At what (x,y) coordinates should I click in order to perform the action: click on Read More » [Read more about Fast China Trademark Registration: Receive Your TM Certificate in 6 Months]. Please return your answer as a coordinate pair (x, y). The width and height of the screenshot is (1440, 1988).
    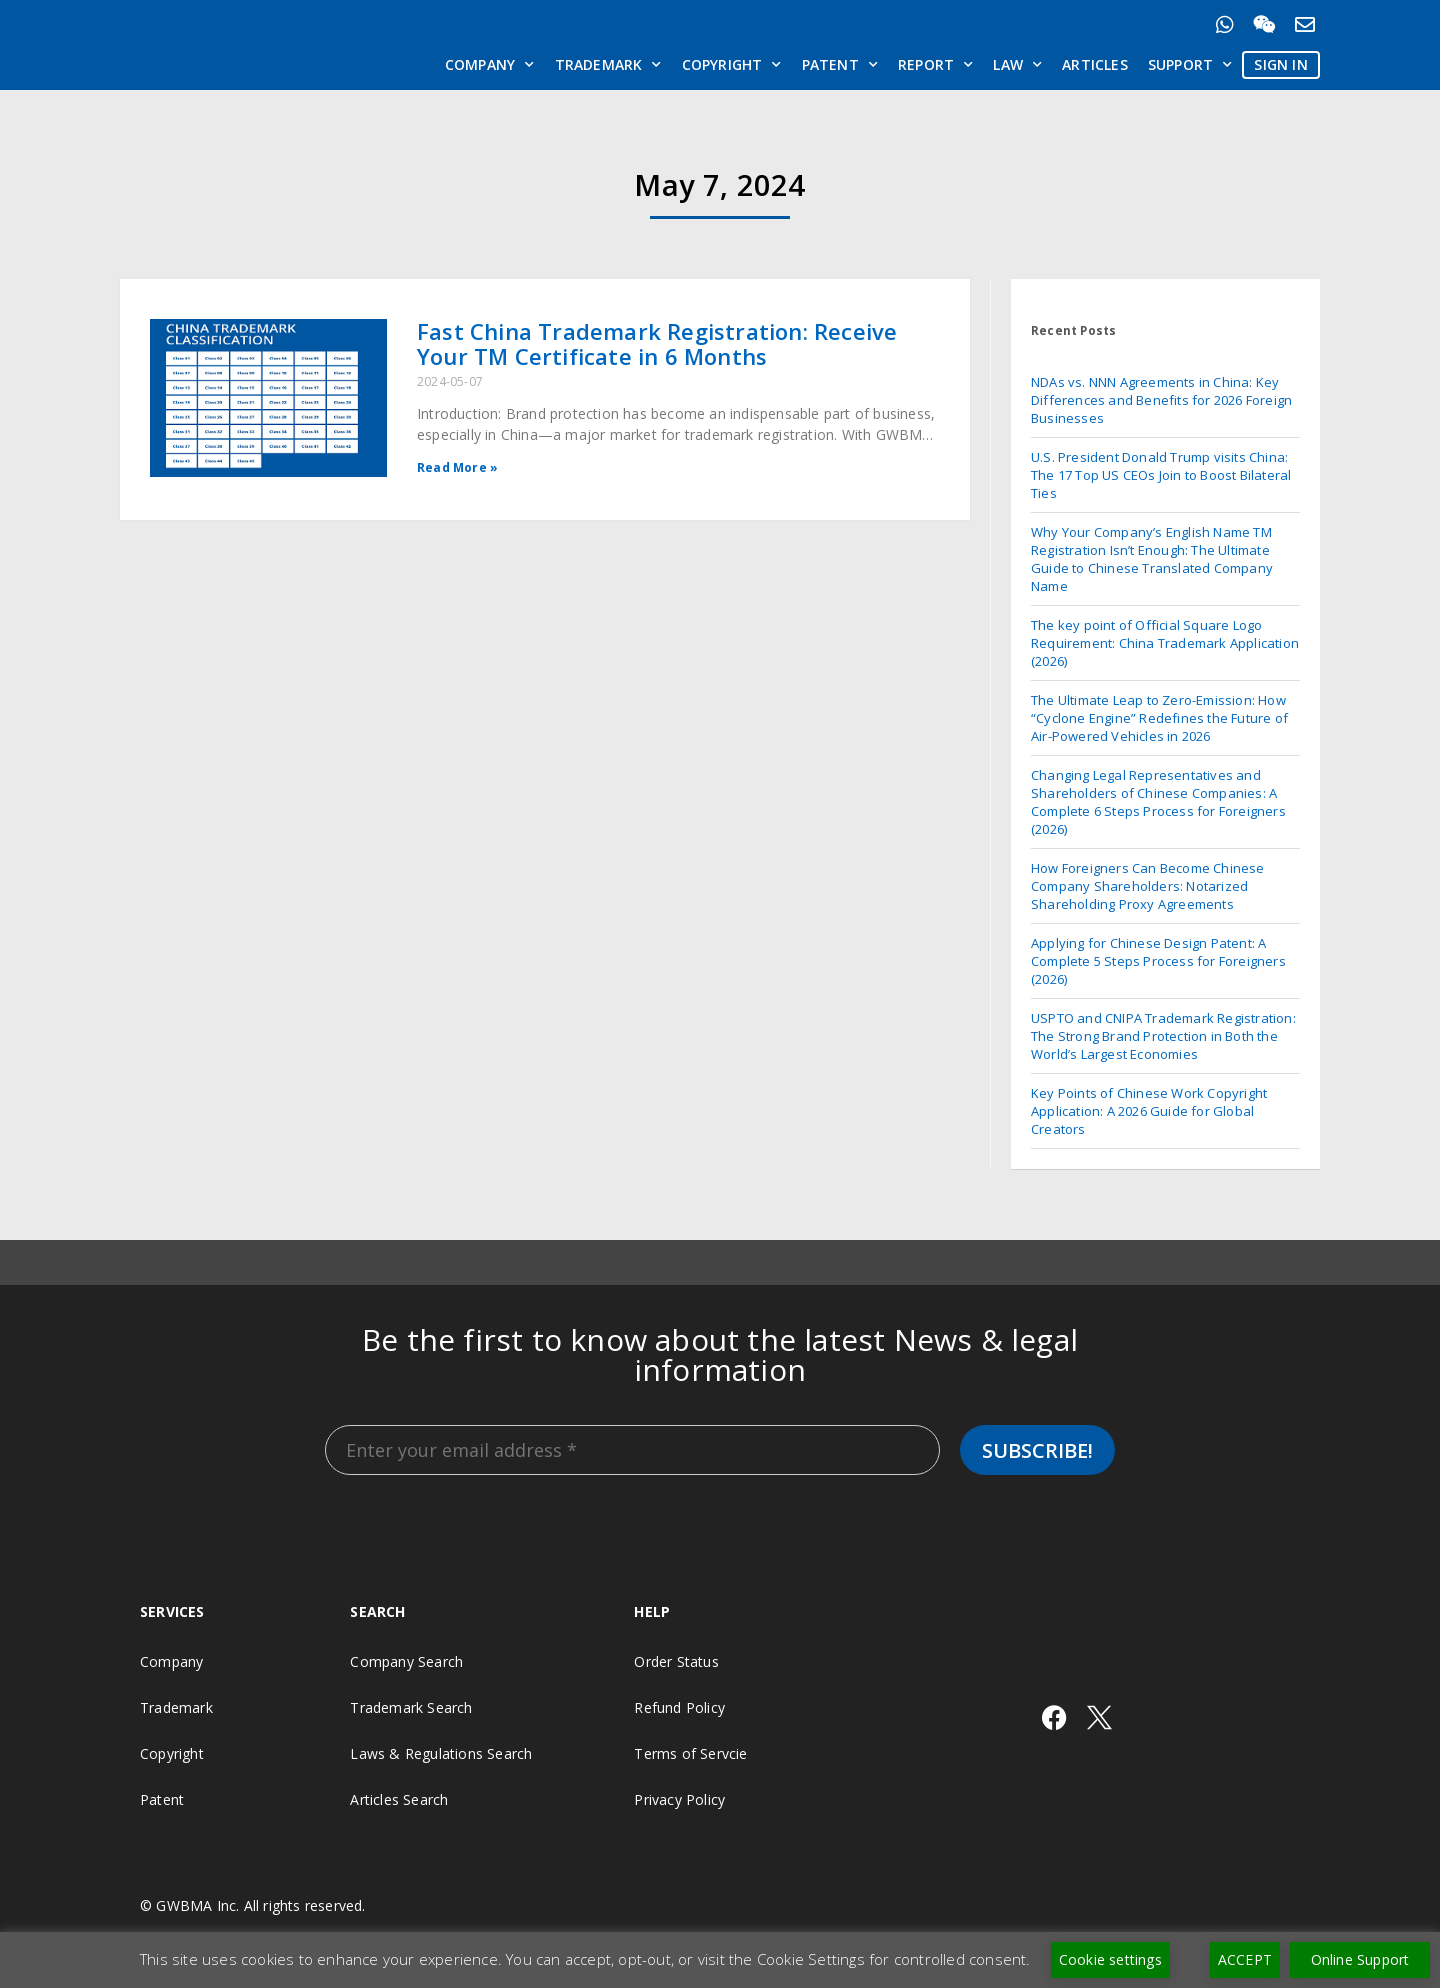
    Looking at the image, I should click on (457, 467).